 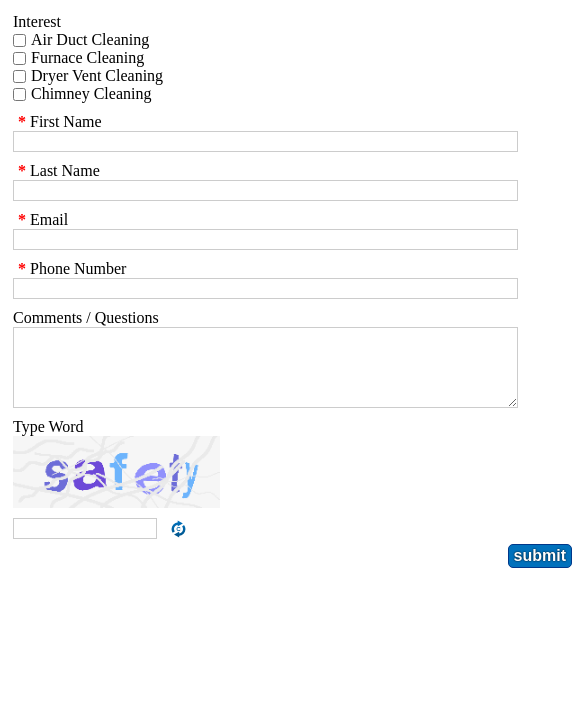 What do you see at coordinates (97, 75) in the screenshot?
I see `Dryer Vent Cleaning` at bounding box center [97, 75].